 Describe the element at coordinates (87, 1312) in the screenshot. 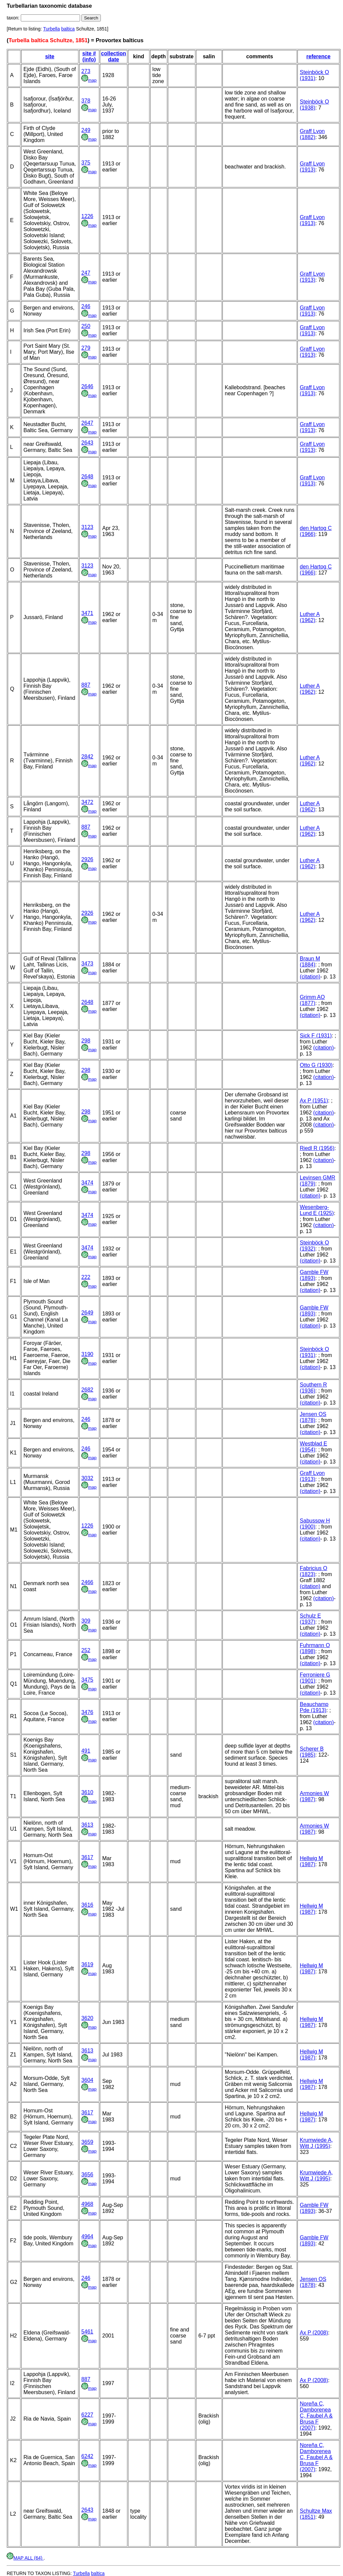

I see `2649` at that location.